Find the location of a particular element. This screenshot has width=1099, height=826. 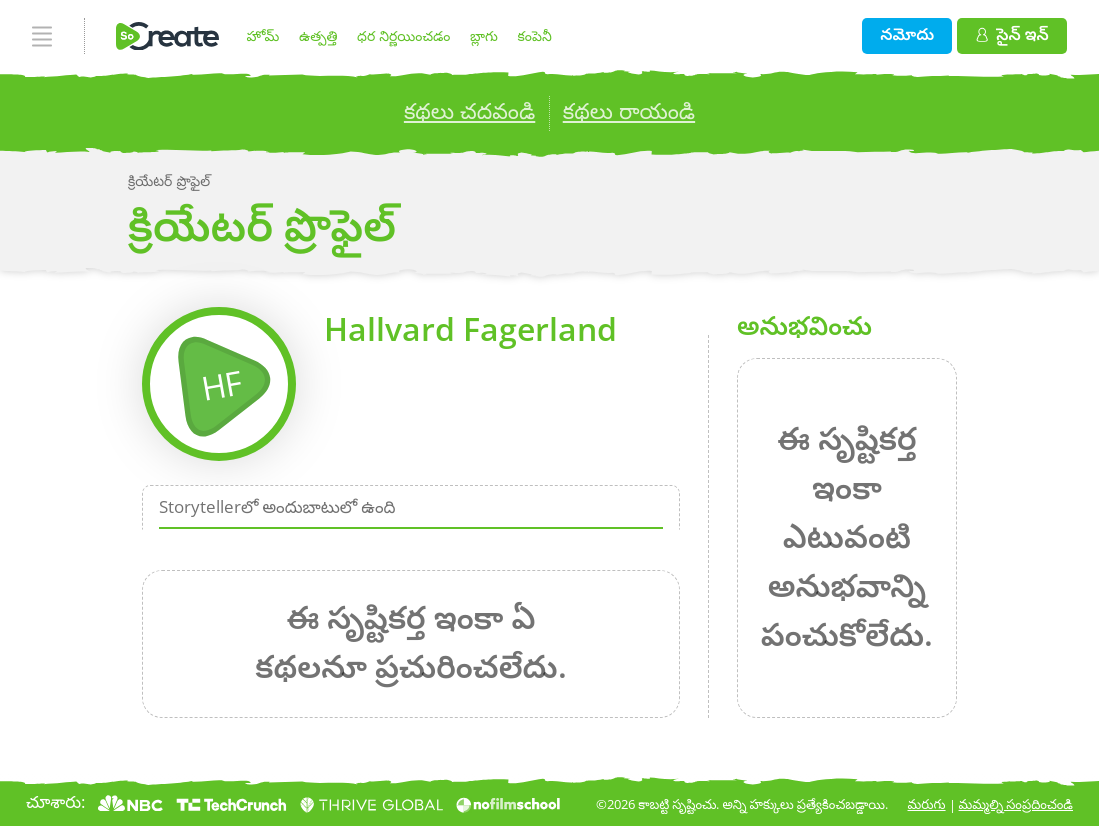

Storytellerలో అందుబాటులో ఉంది is located at coordinates (277, 506).